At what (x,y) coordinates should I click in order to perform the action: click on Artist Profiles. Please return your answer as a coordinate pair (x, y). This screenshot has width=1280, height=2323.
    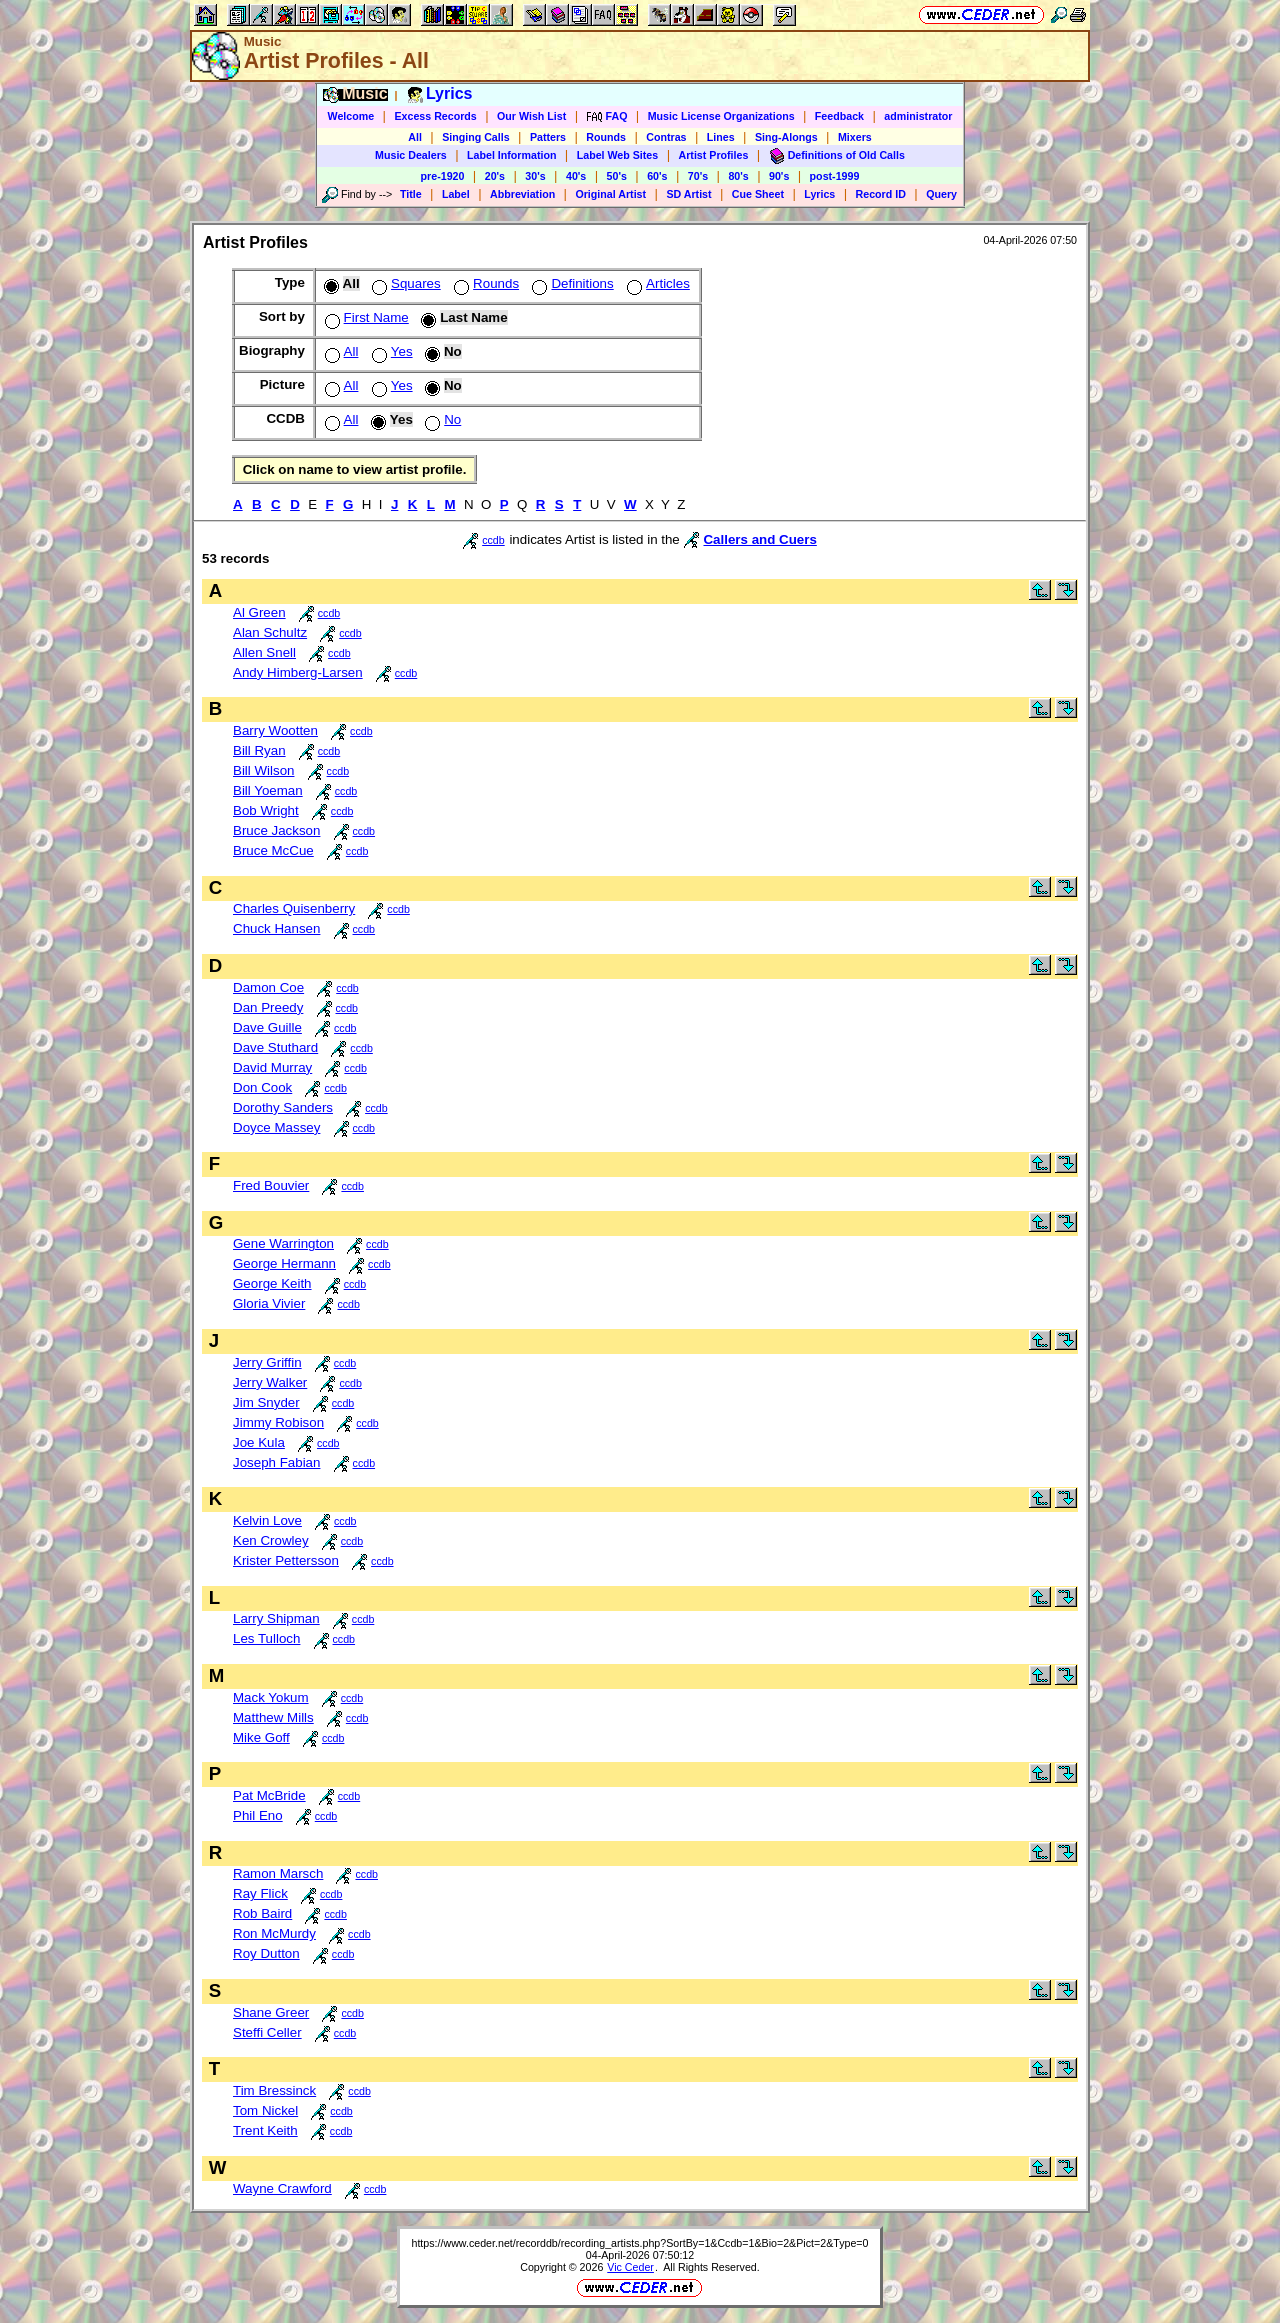
    Looking at the image, I should click on (714, 155).